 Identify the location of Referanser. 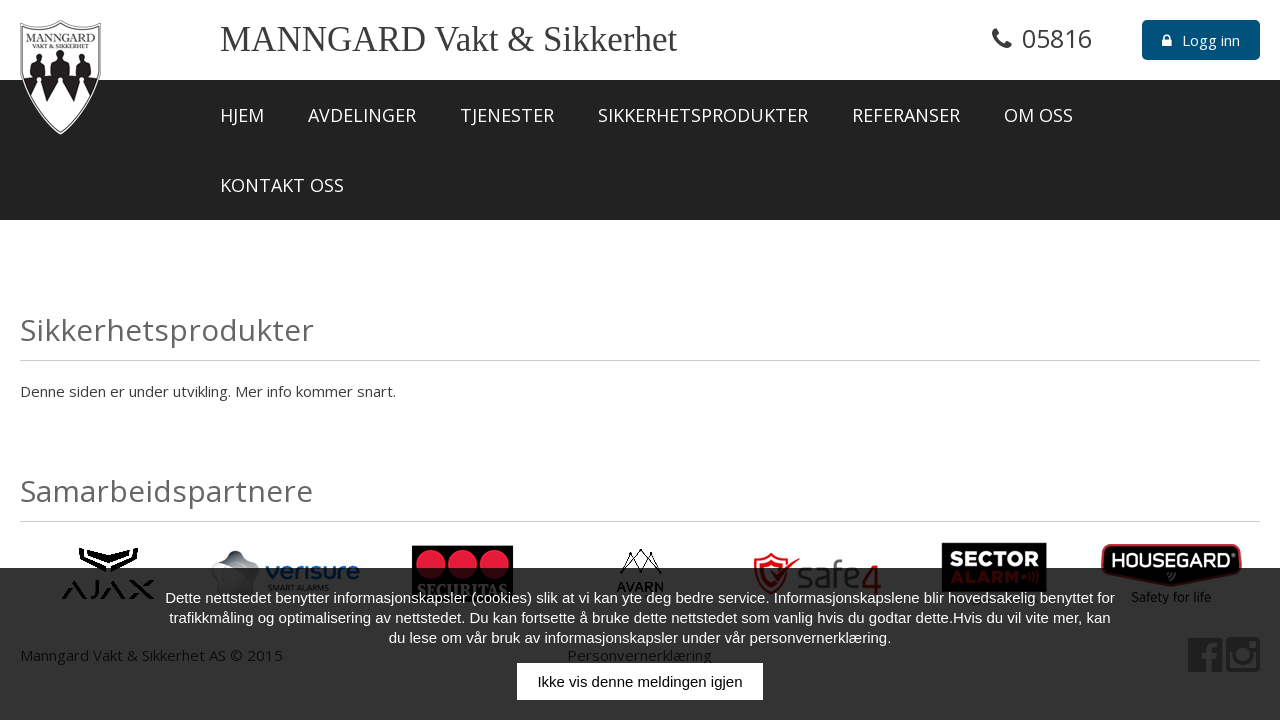
(906, 115).